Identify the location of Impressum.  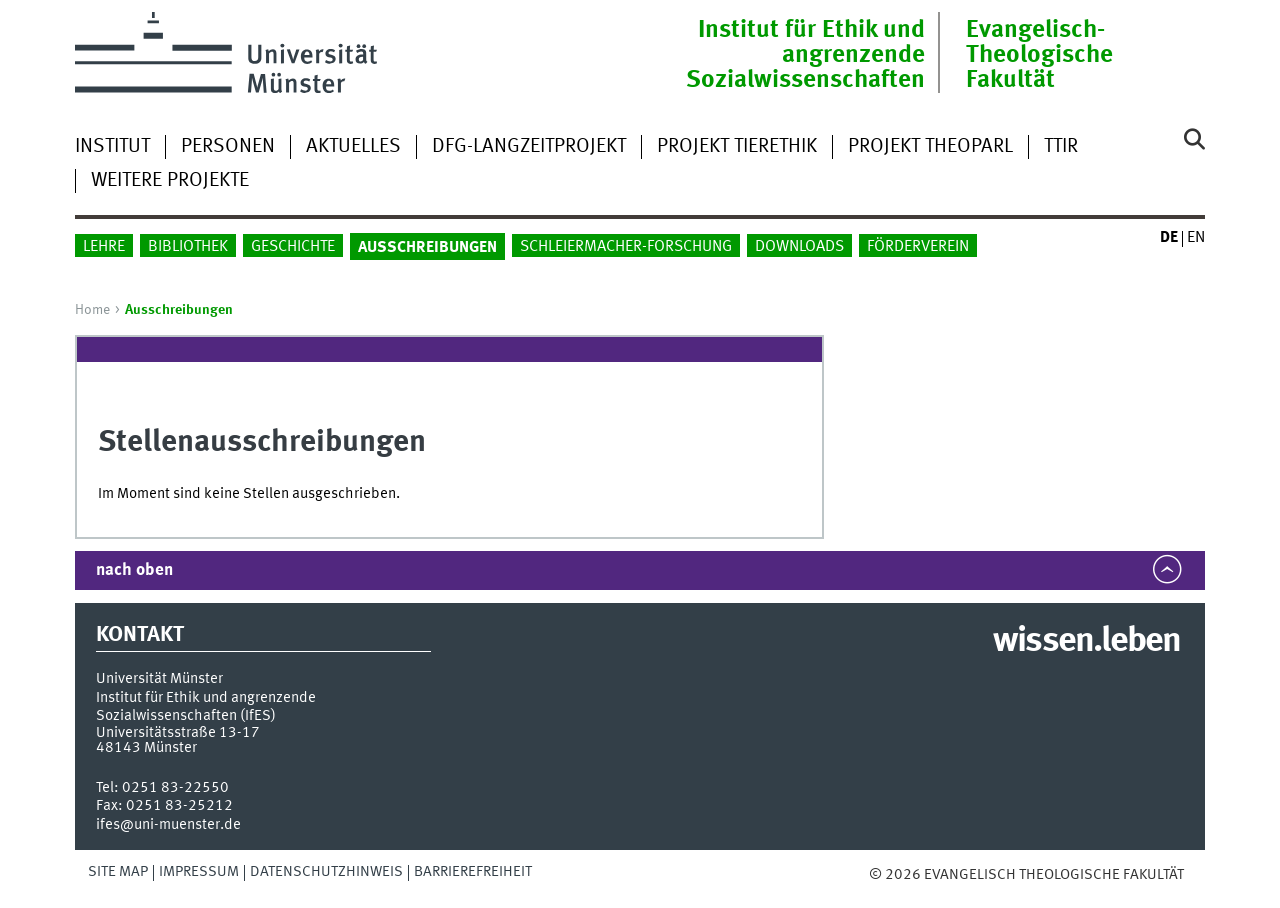
(199, 872).